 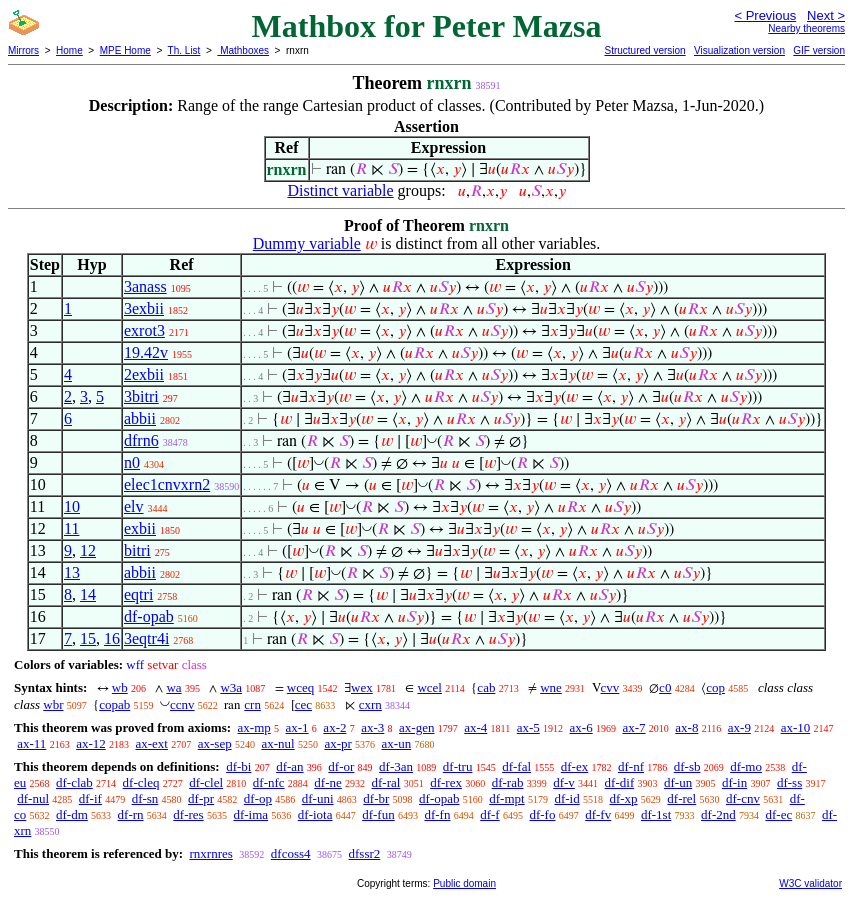 What do you see at coordinates (23, 50) in the screenshot?
I see `Mirrors` at bounding box center [23, 50].